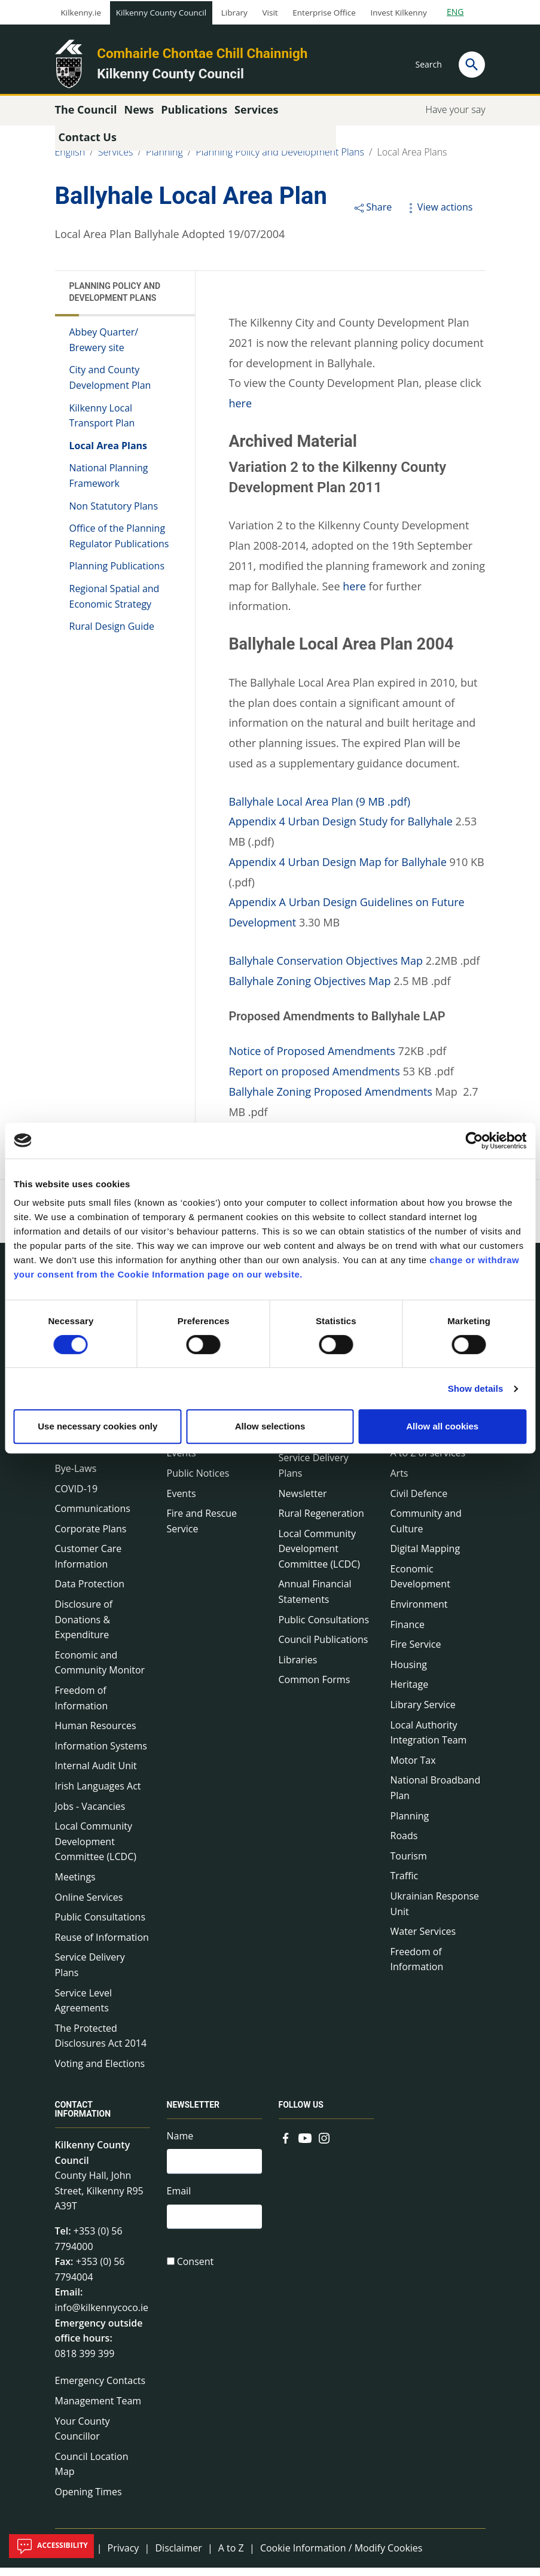  Describe the element at coordinates (423, 1939) in the screenshot. I see `Water Services` at that location.